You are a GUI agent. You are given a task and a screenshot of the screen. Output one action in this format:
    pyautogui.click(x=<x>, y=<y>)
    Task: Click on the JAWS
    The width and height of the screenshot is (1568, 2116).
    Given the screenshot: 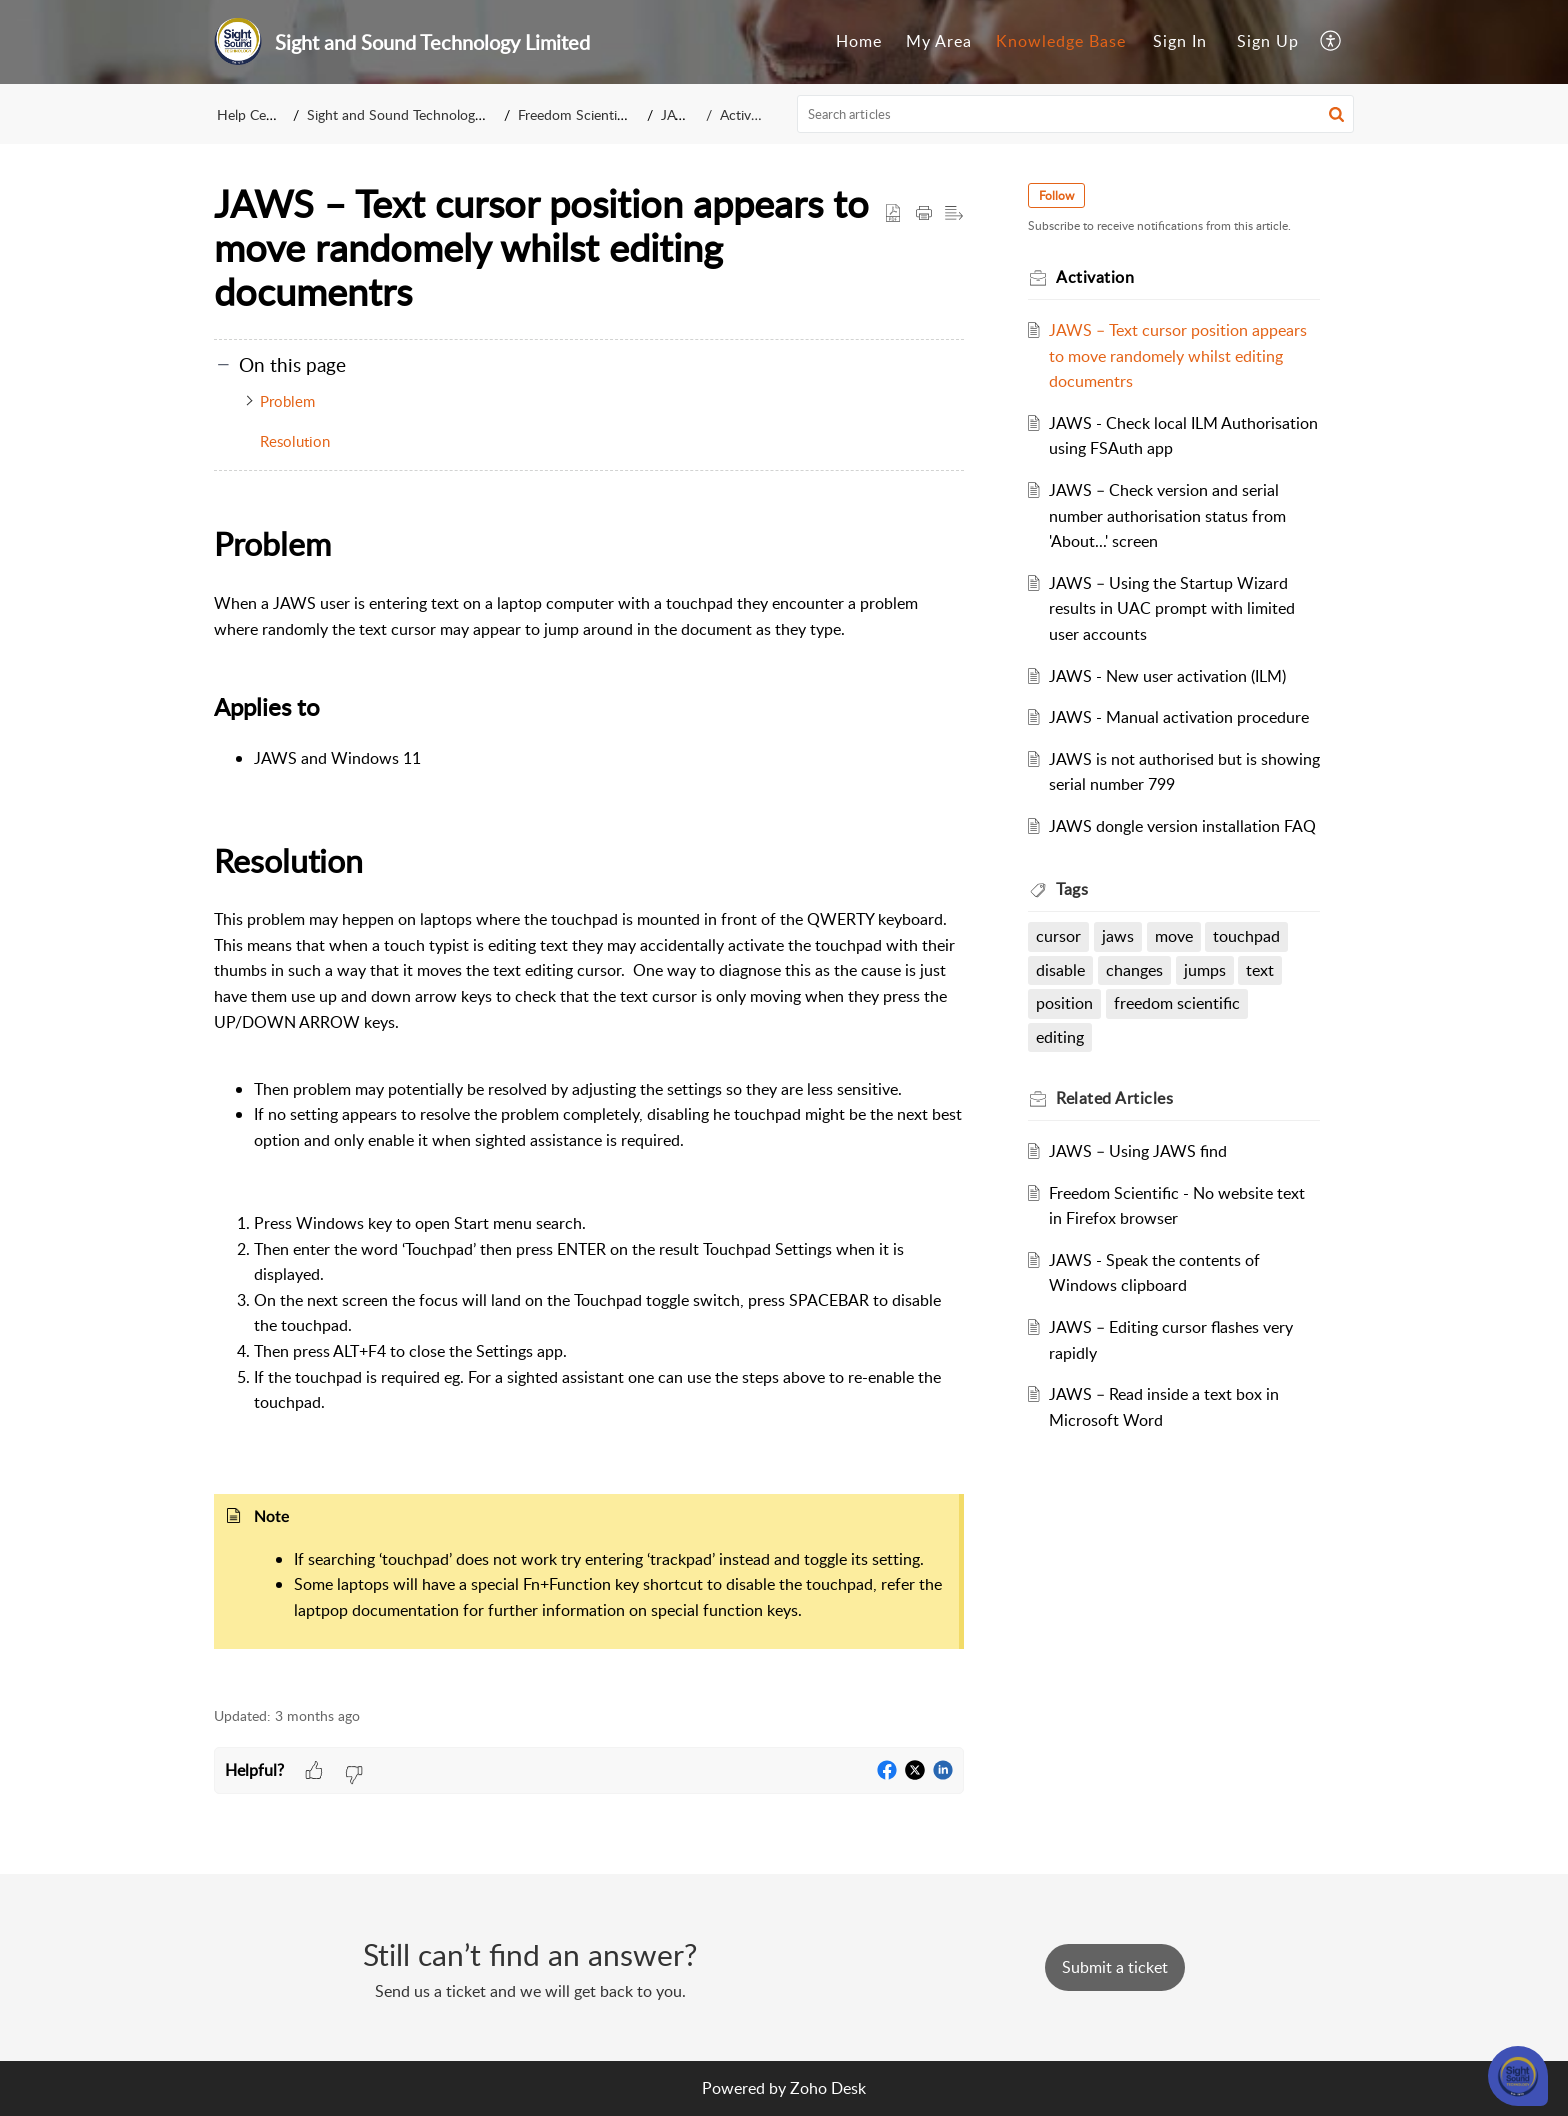 What is the action you would take?
    pyautogui.click(x=682, y=114)
    